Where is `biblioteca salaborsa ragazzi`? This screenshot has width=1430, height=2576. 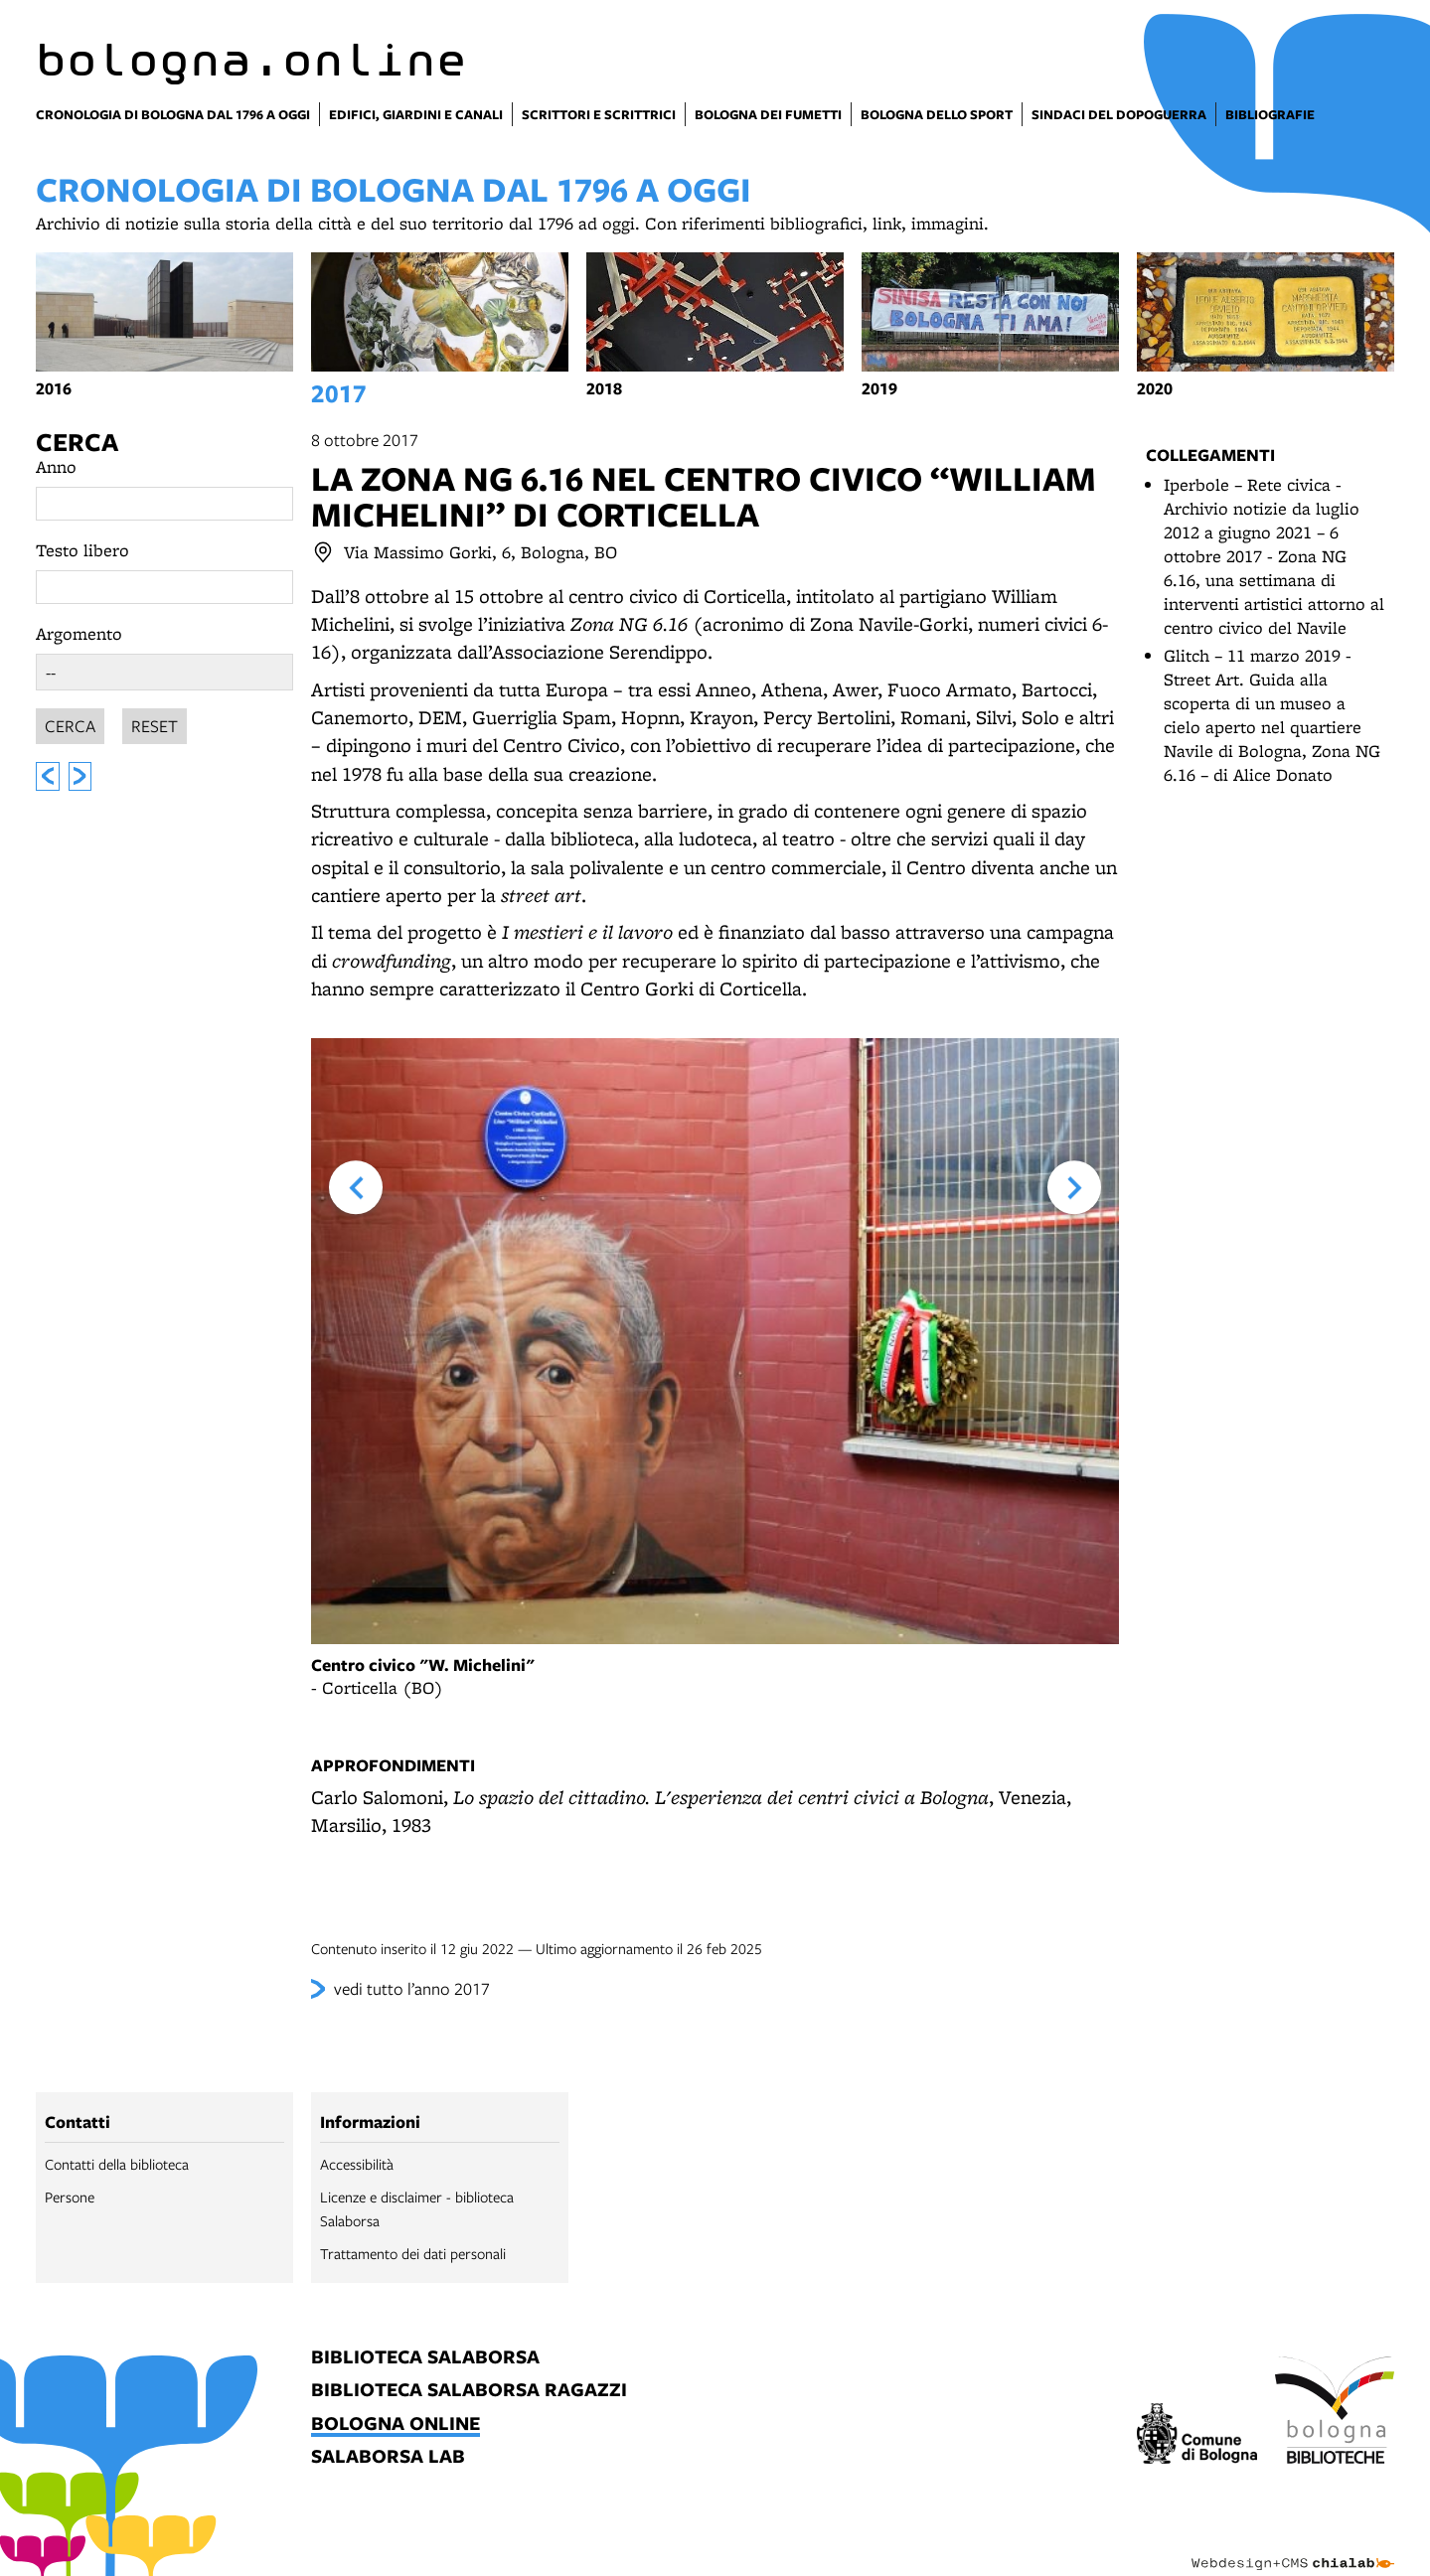 biblioteca salaborsa ragazzi is located at coordinates (469, 2390).